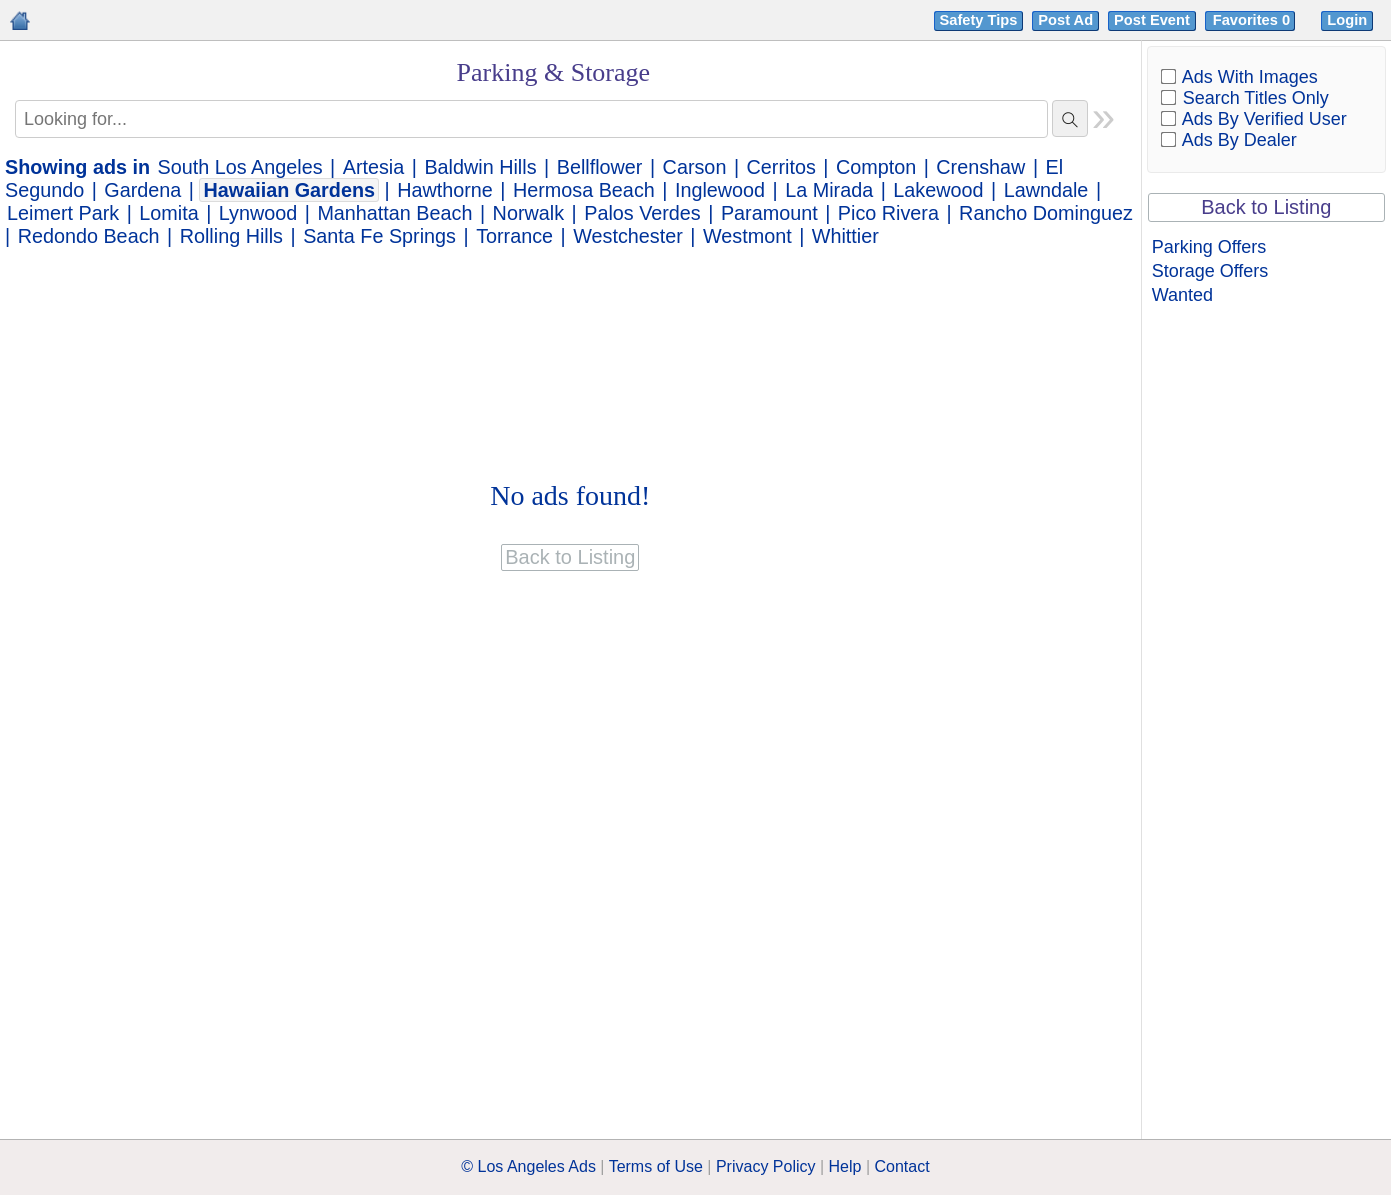 The height and width of the screenshot is (1195, 1391). What do you see at coordinates (445, 190) in the screenshot?
I see `Hawthorne` at bounding box center [445, 190].